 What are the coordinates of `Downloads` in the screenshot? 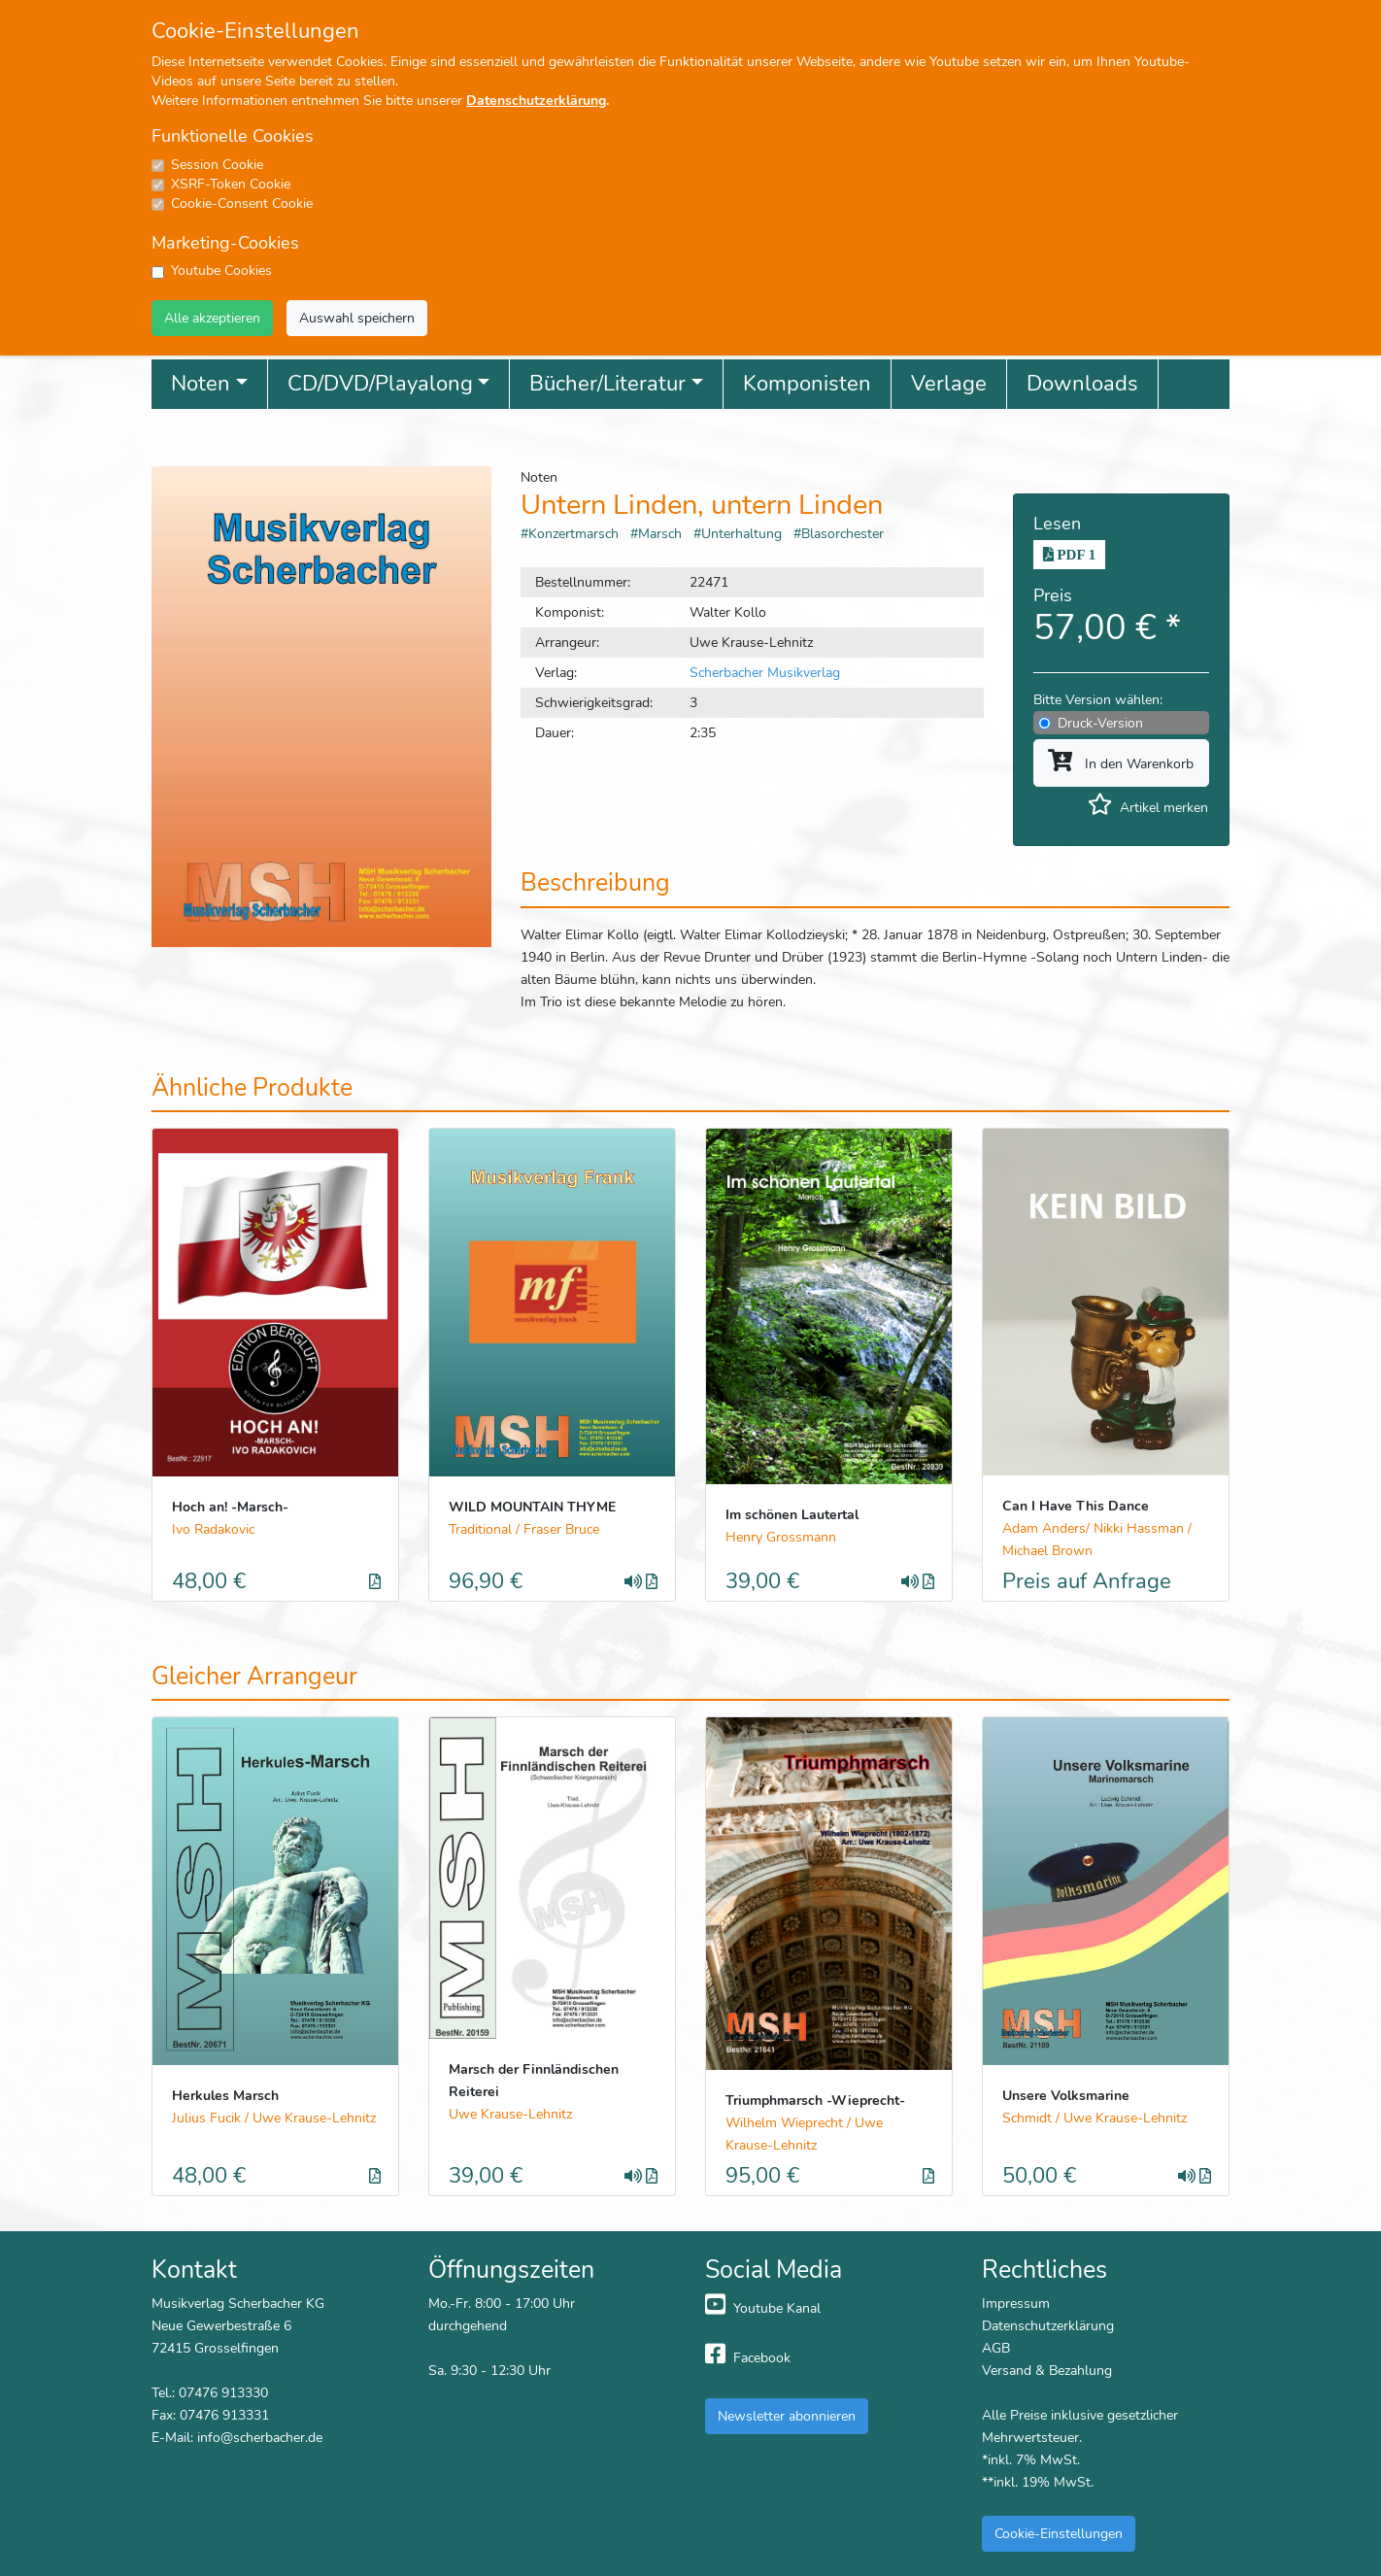 It's located at (1082, 383).